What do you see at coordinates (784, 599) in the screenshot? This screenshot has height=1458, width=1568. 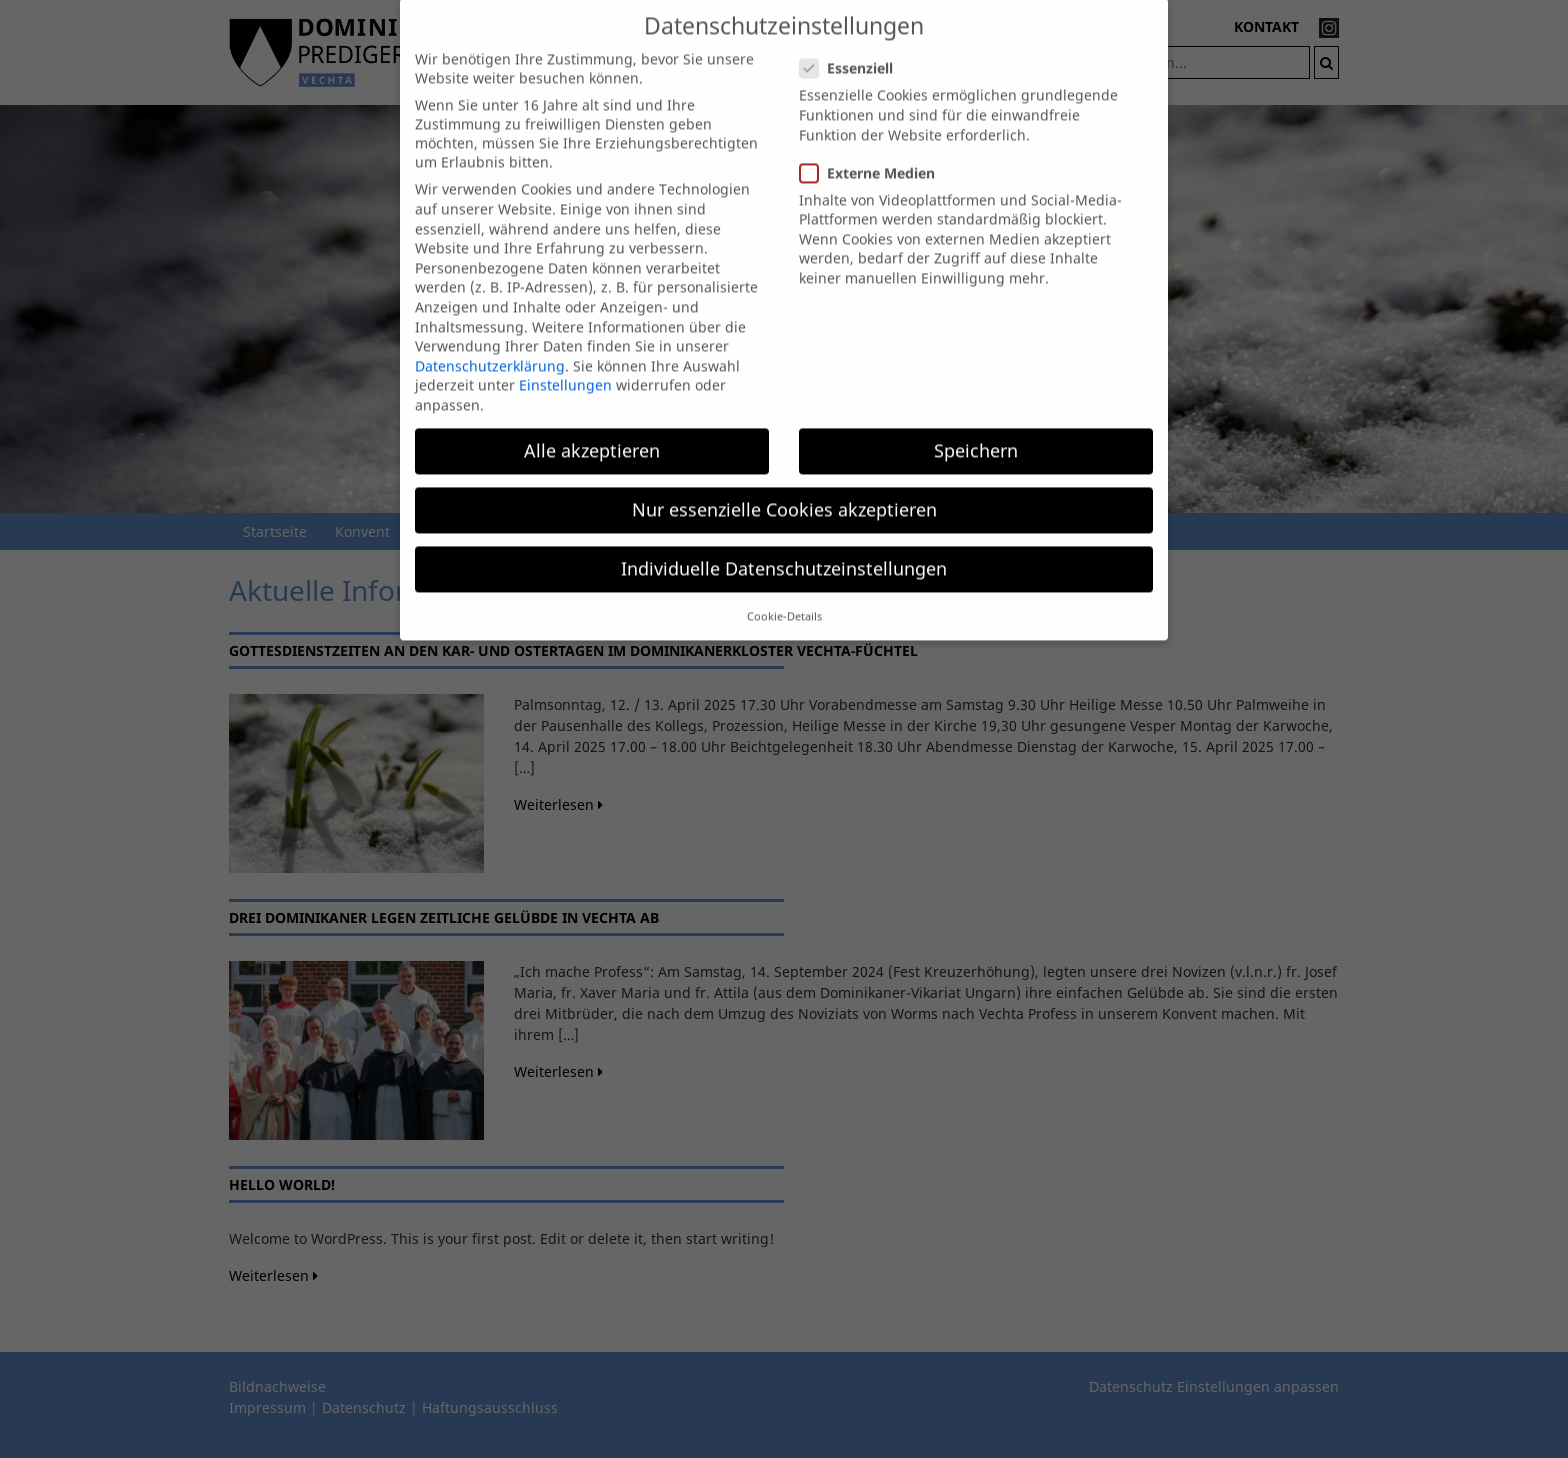 I see `Cookie-Details [button]` at bounding box center [784, 599].